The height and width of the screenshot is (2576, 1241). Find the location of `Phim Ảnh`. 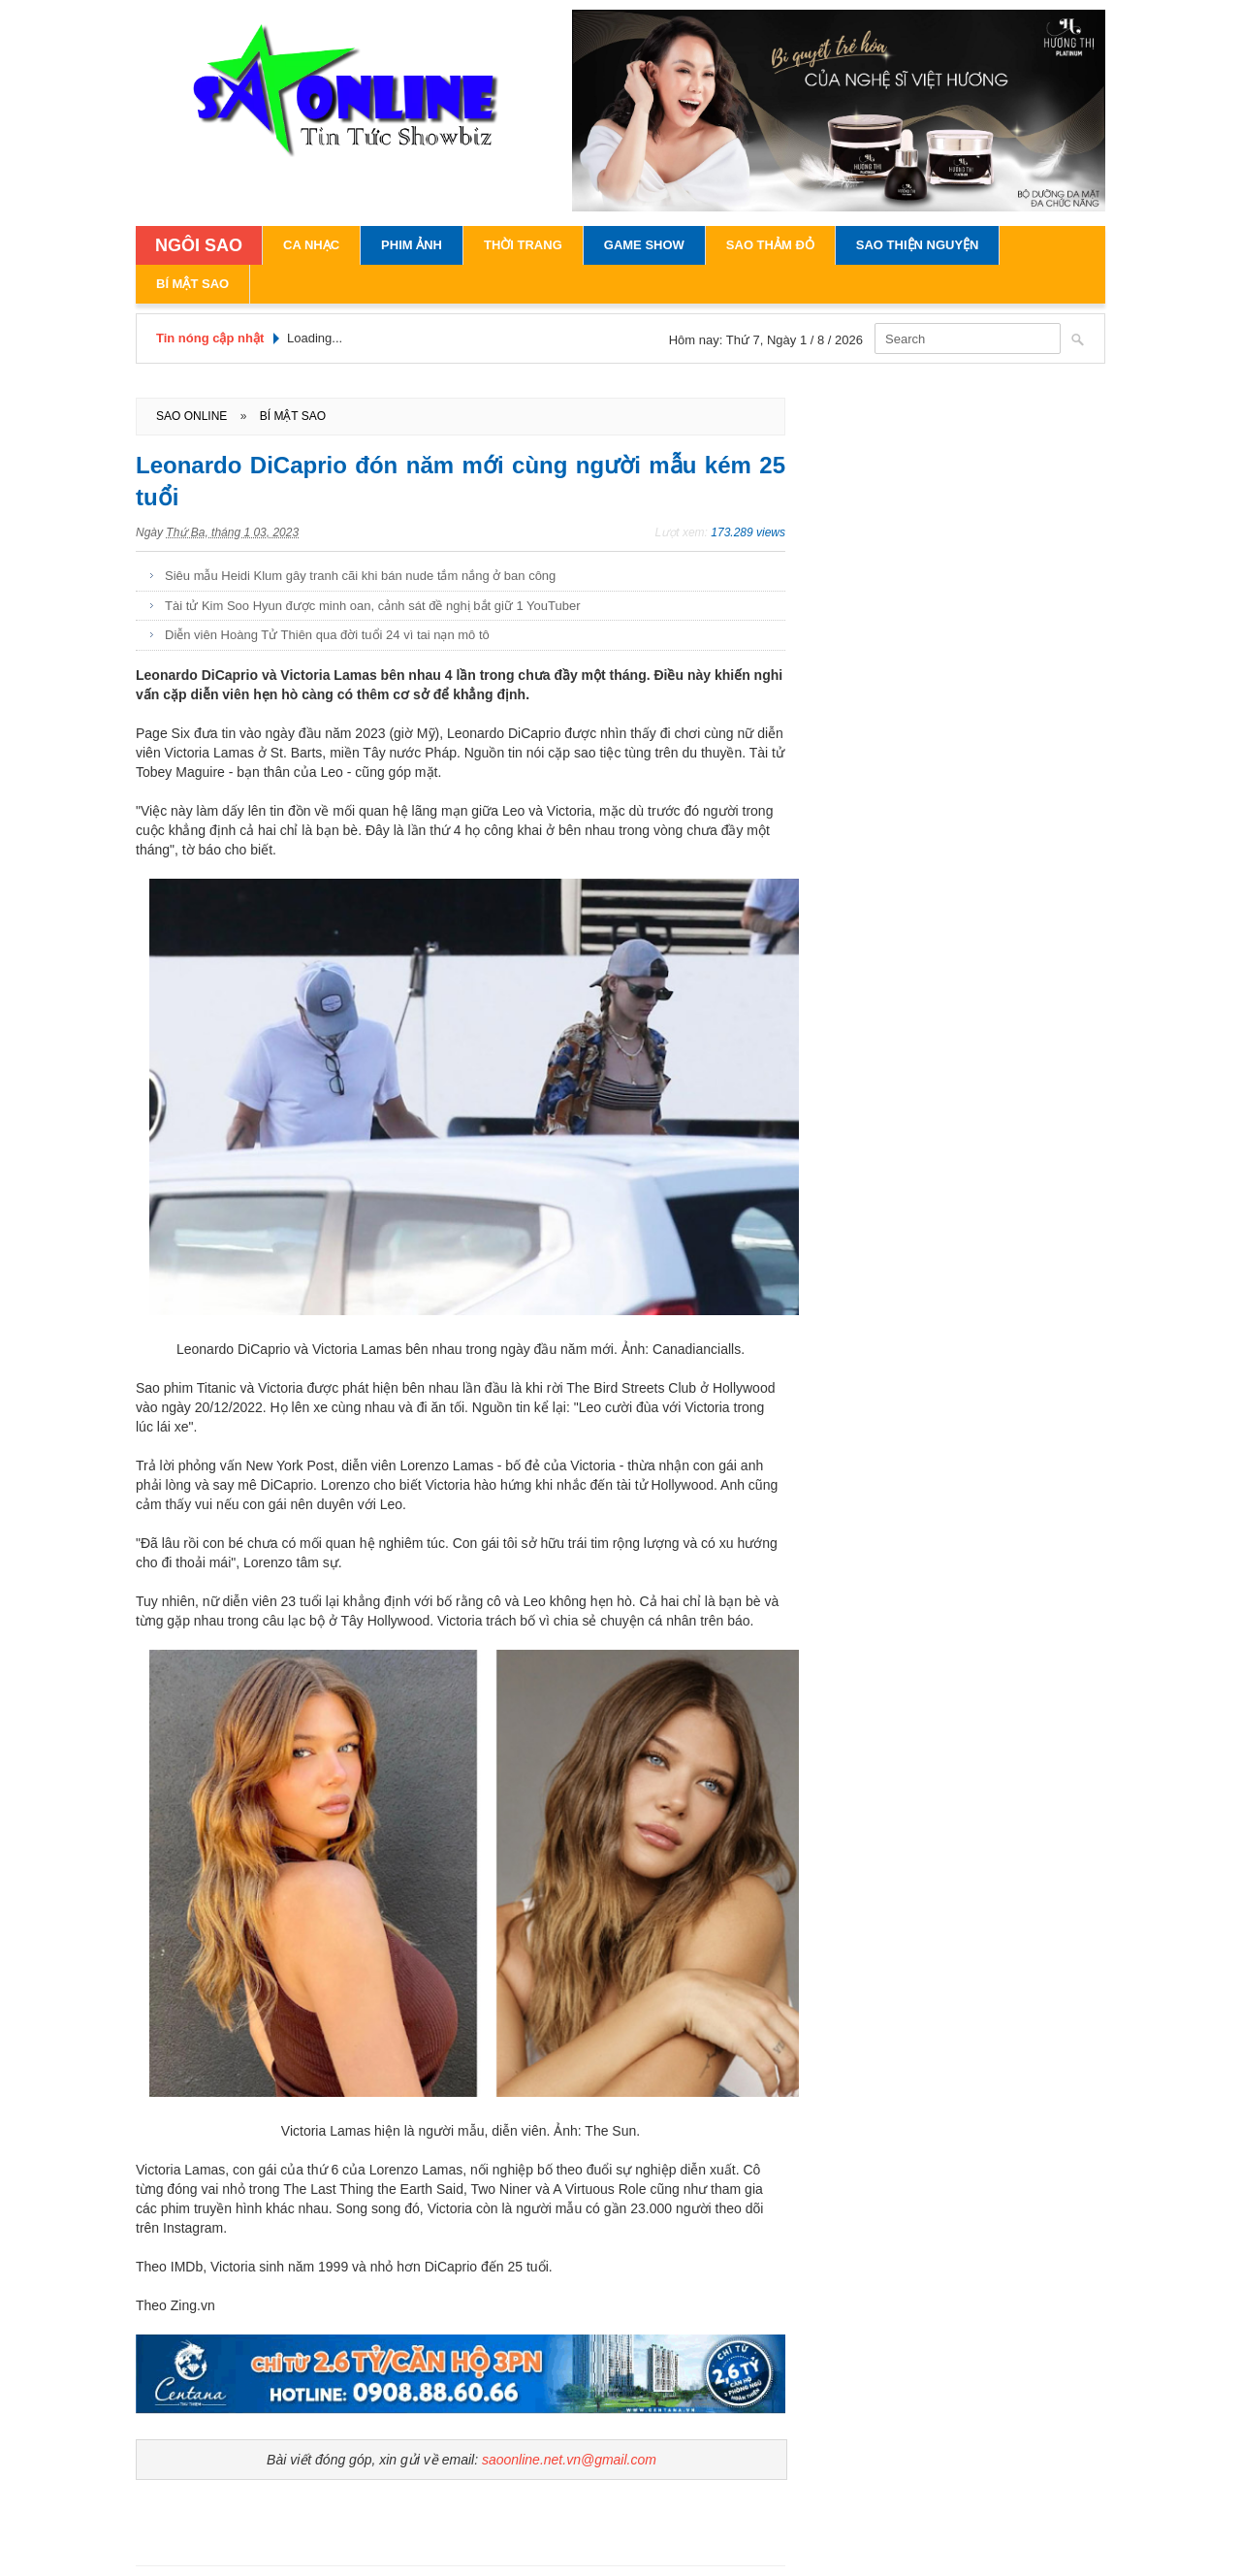

Phim Ảnh is located at coordinates (411, 245).